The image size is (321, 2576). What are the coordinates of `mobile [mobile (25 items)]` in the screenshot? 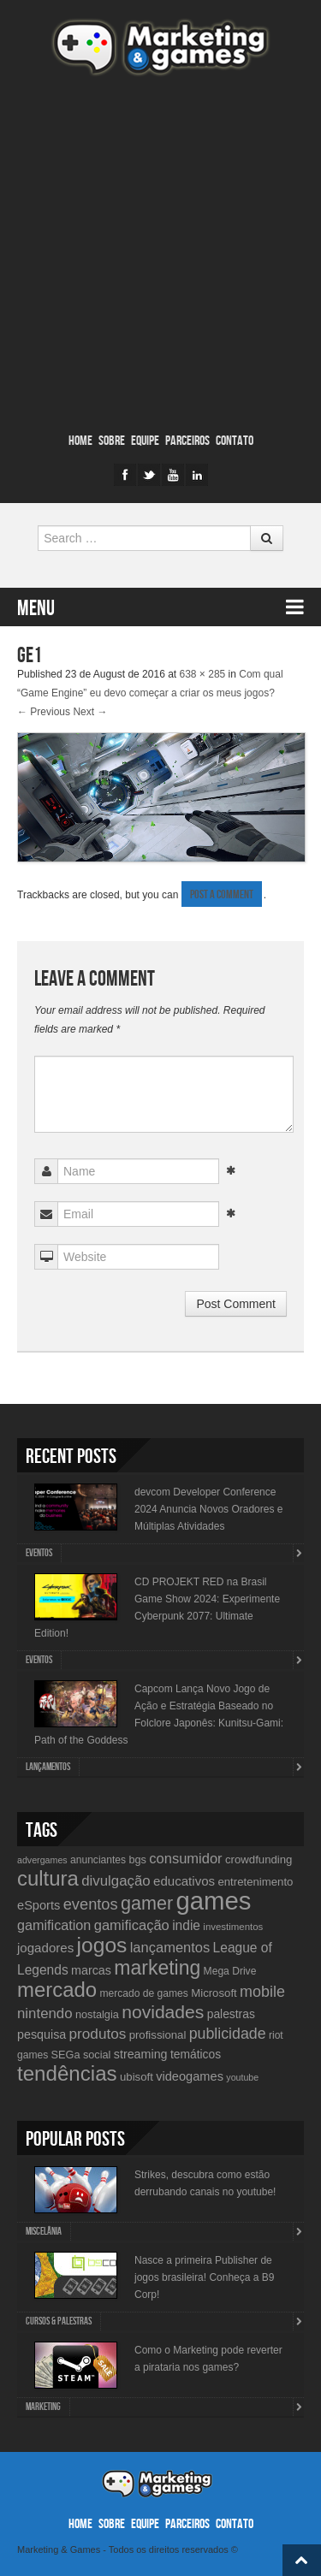 It's located at (262, 1991).